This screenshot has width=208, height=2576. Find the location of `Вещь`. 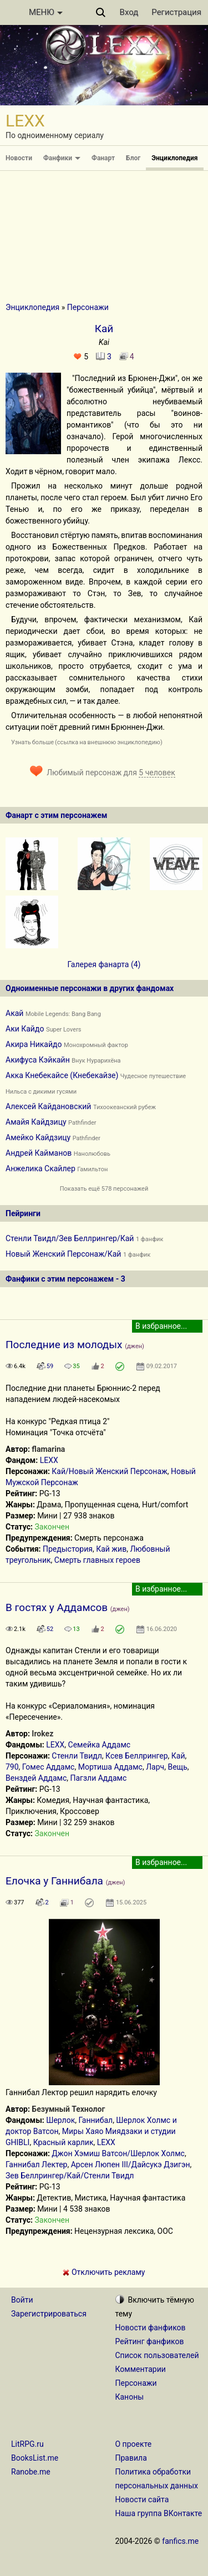

Вещь is located at coordinates (177, 1766).